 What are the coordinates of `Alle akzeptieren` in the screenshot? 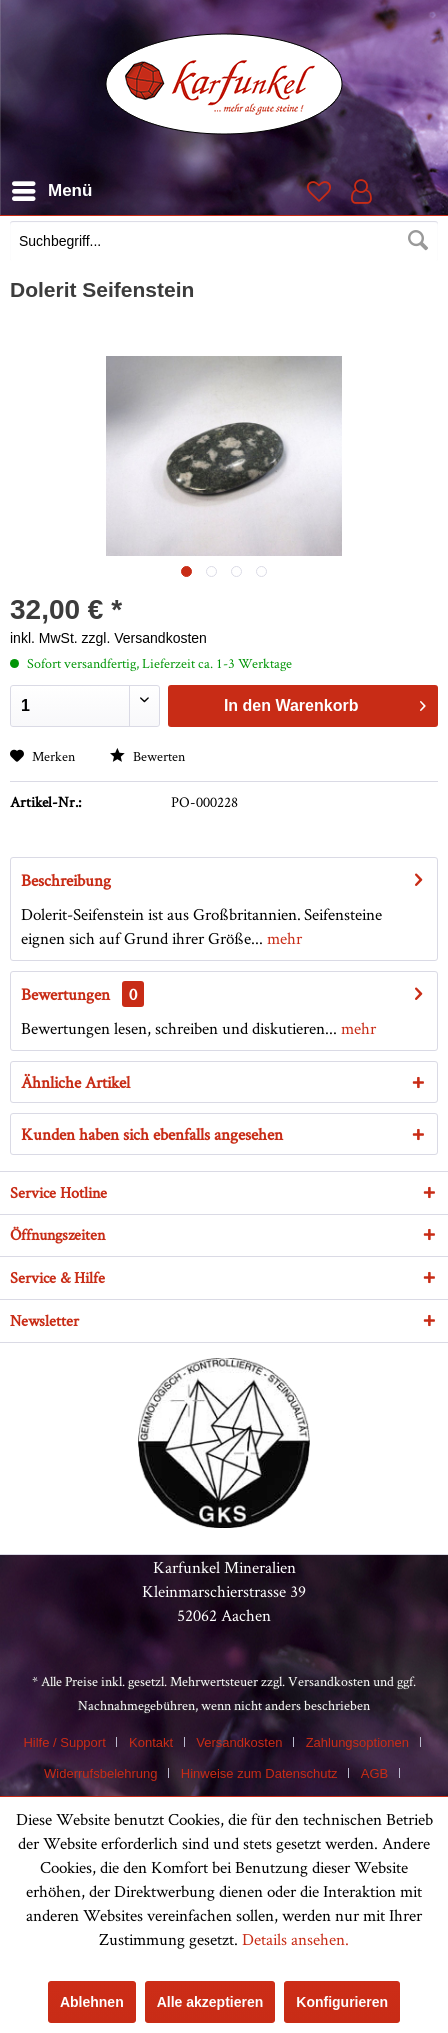 It's located at (210, 2002).